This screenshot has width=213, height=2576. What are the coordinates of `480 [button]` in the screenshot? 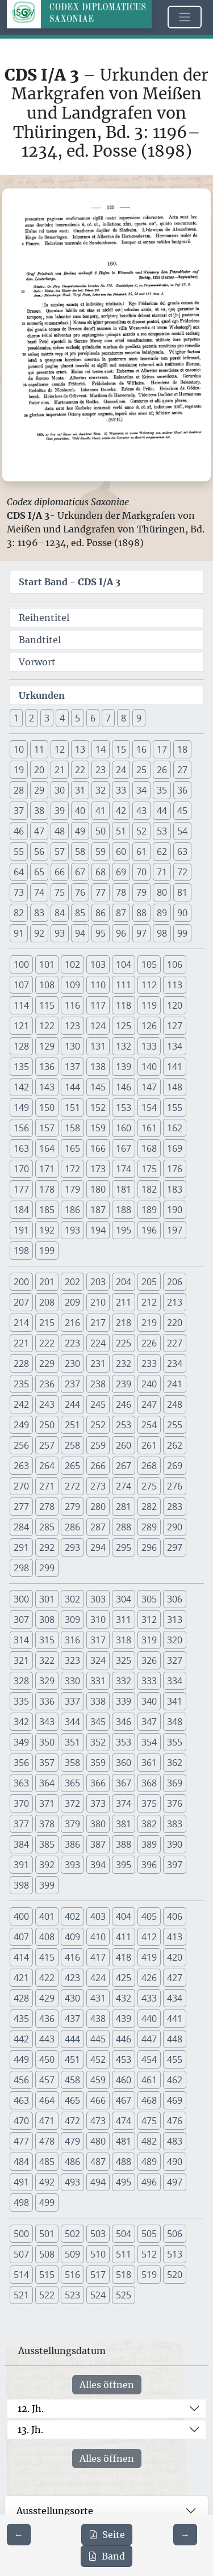 It's located at (98, 2141).